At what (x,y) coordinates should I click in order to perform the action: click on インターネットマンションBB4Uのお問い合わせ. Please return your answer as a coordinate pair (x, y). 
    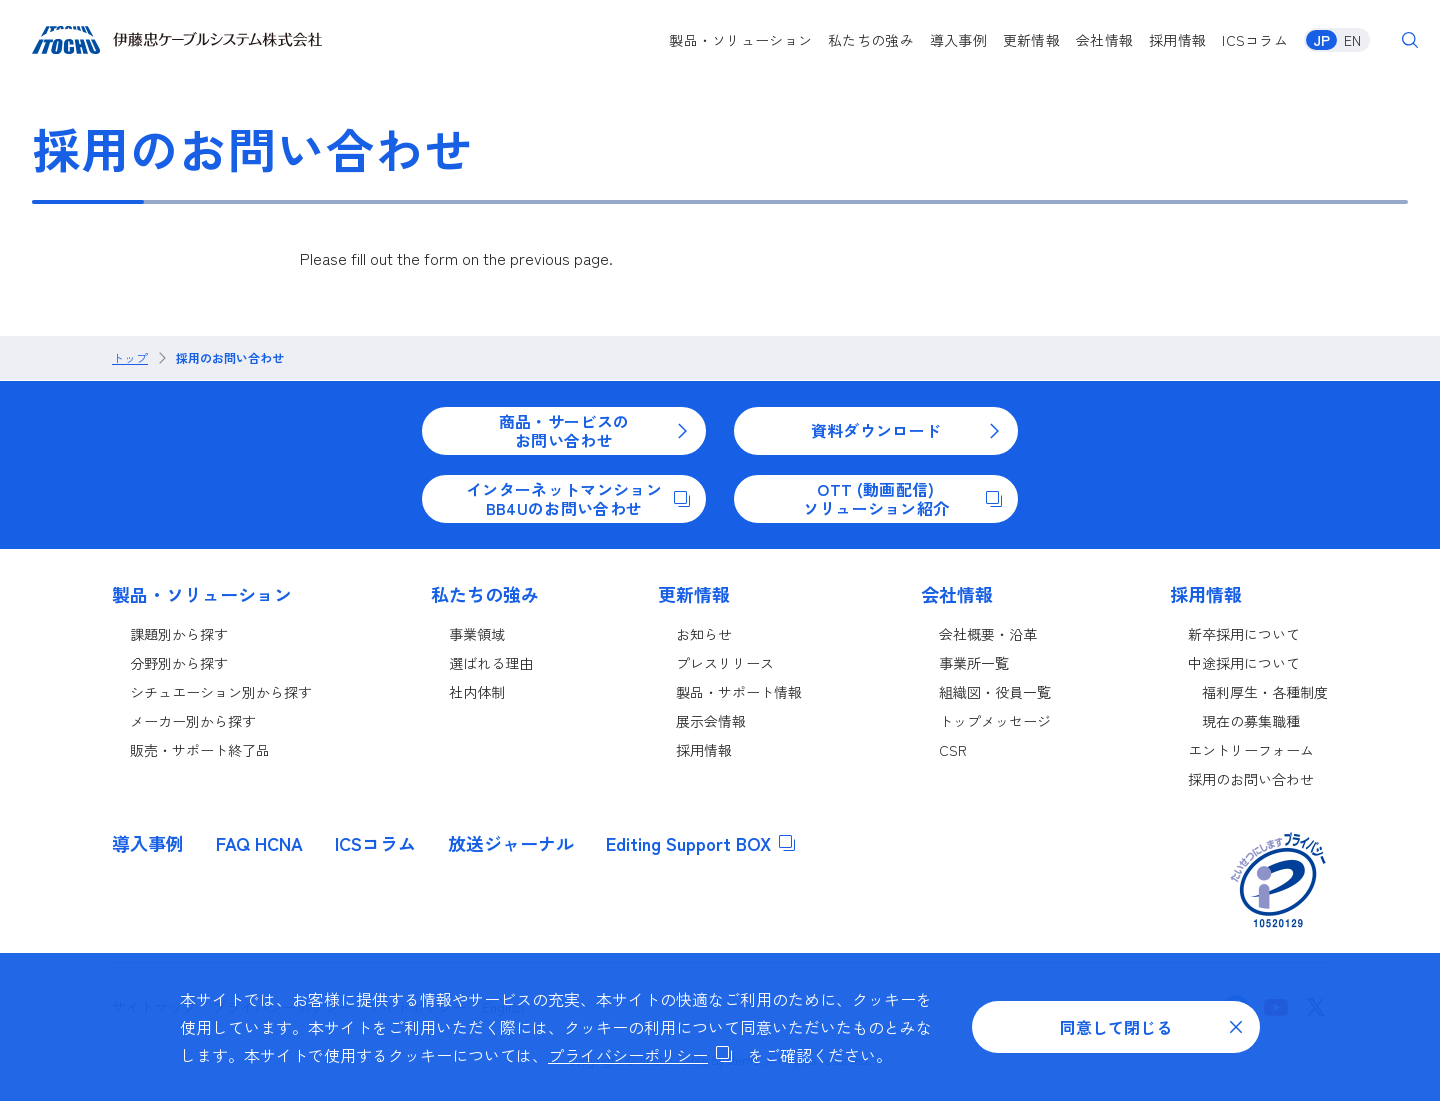
    Looking at the image, I should click on (578, 498).